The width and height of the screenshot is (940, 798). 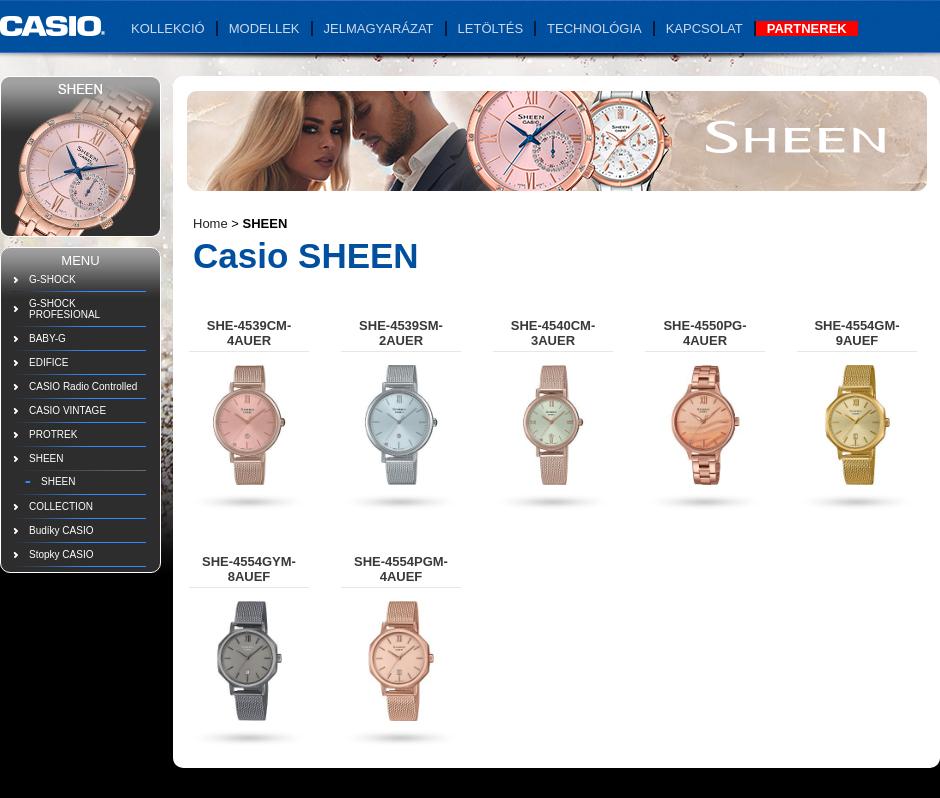 What do you see at coordinates (491, 28) in the screenshot?
I see `Letöltés` at bounding box center [491, 28].